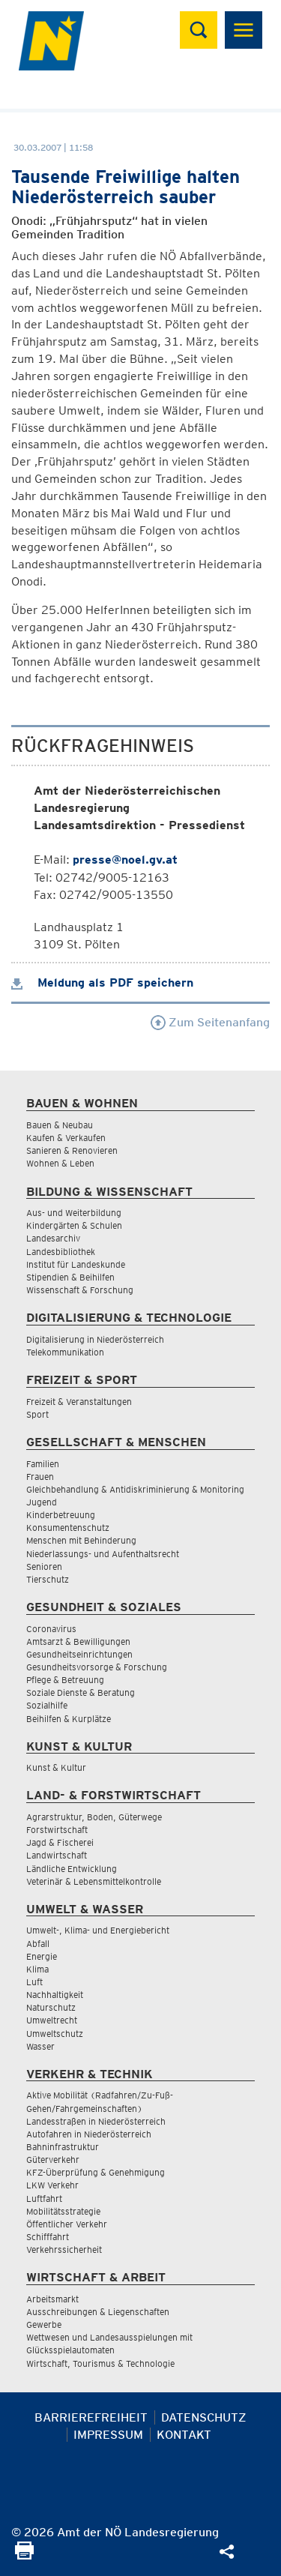 This screenshot has width=281, height=2576. Describe the element at coordinates (72, 1150) in the screenshot. I see `Sanieren & Renovieren` at that location.